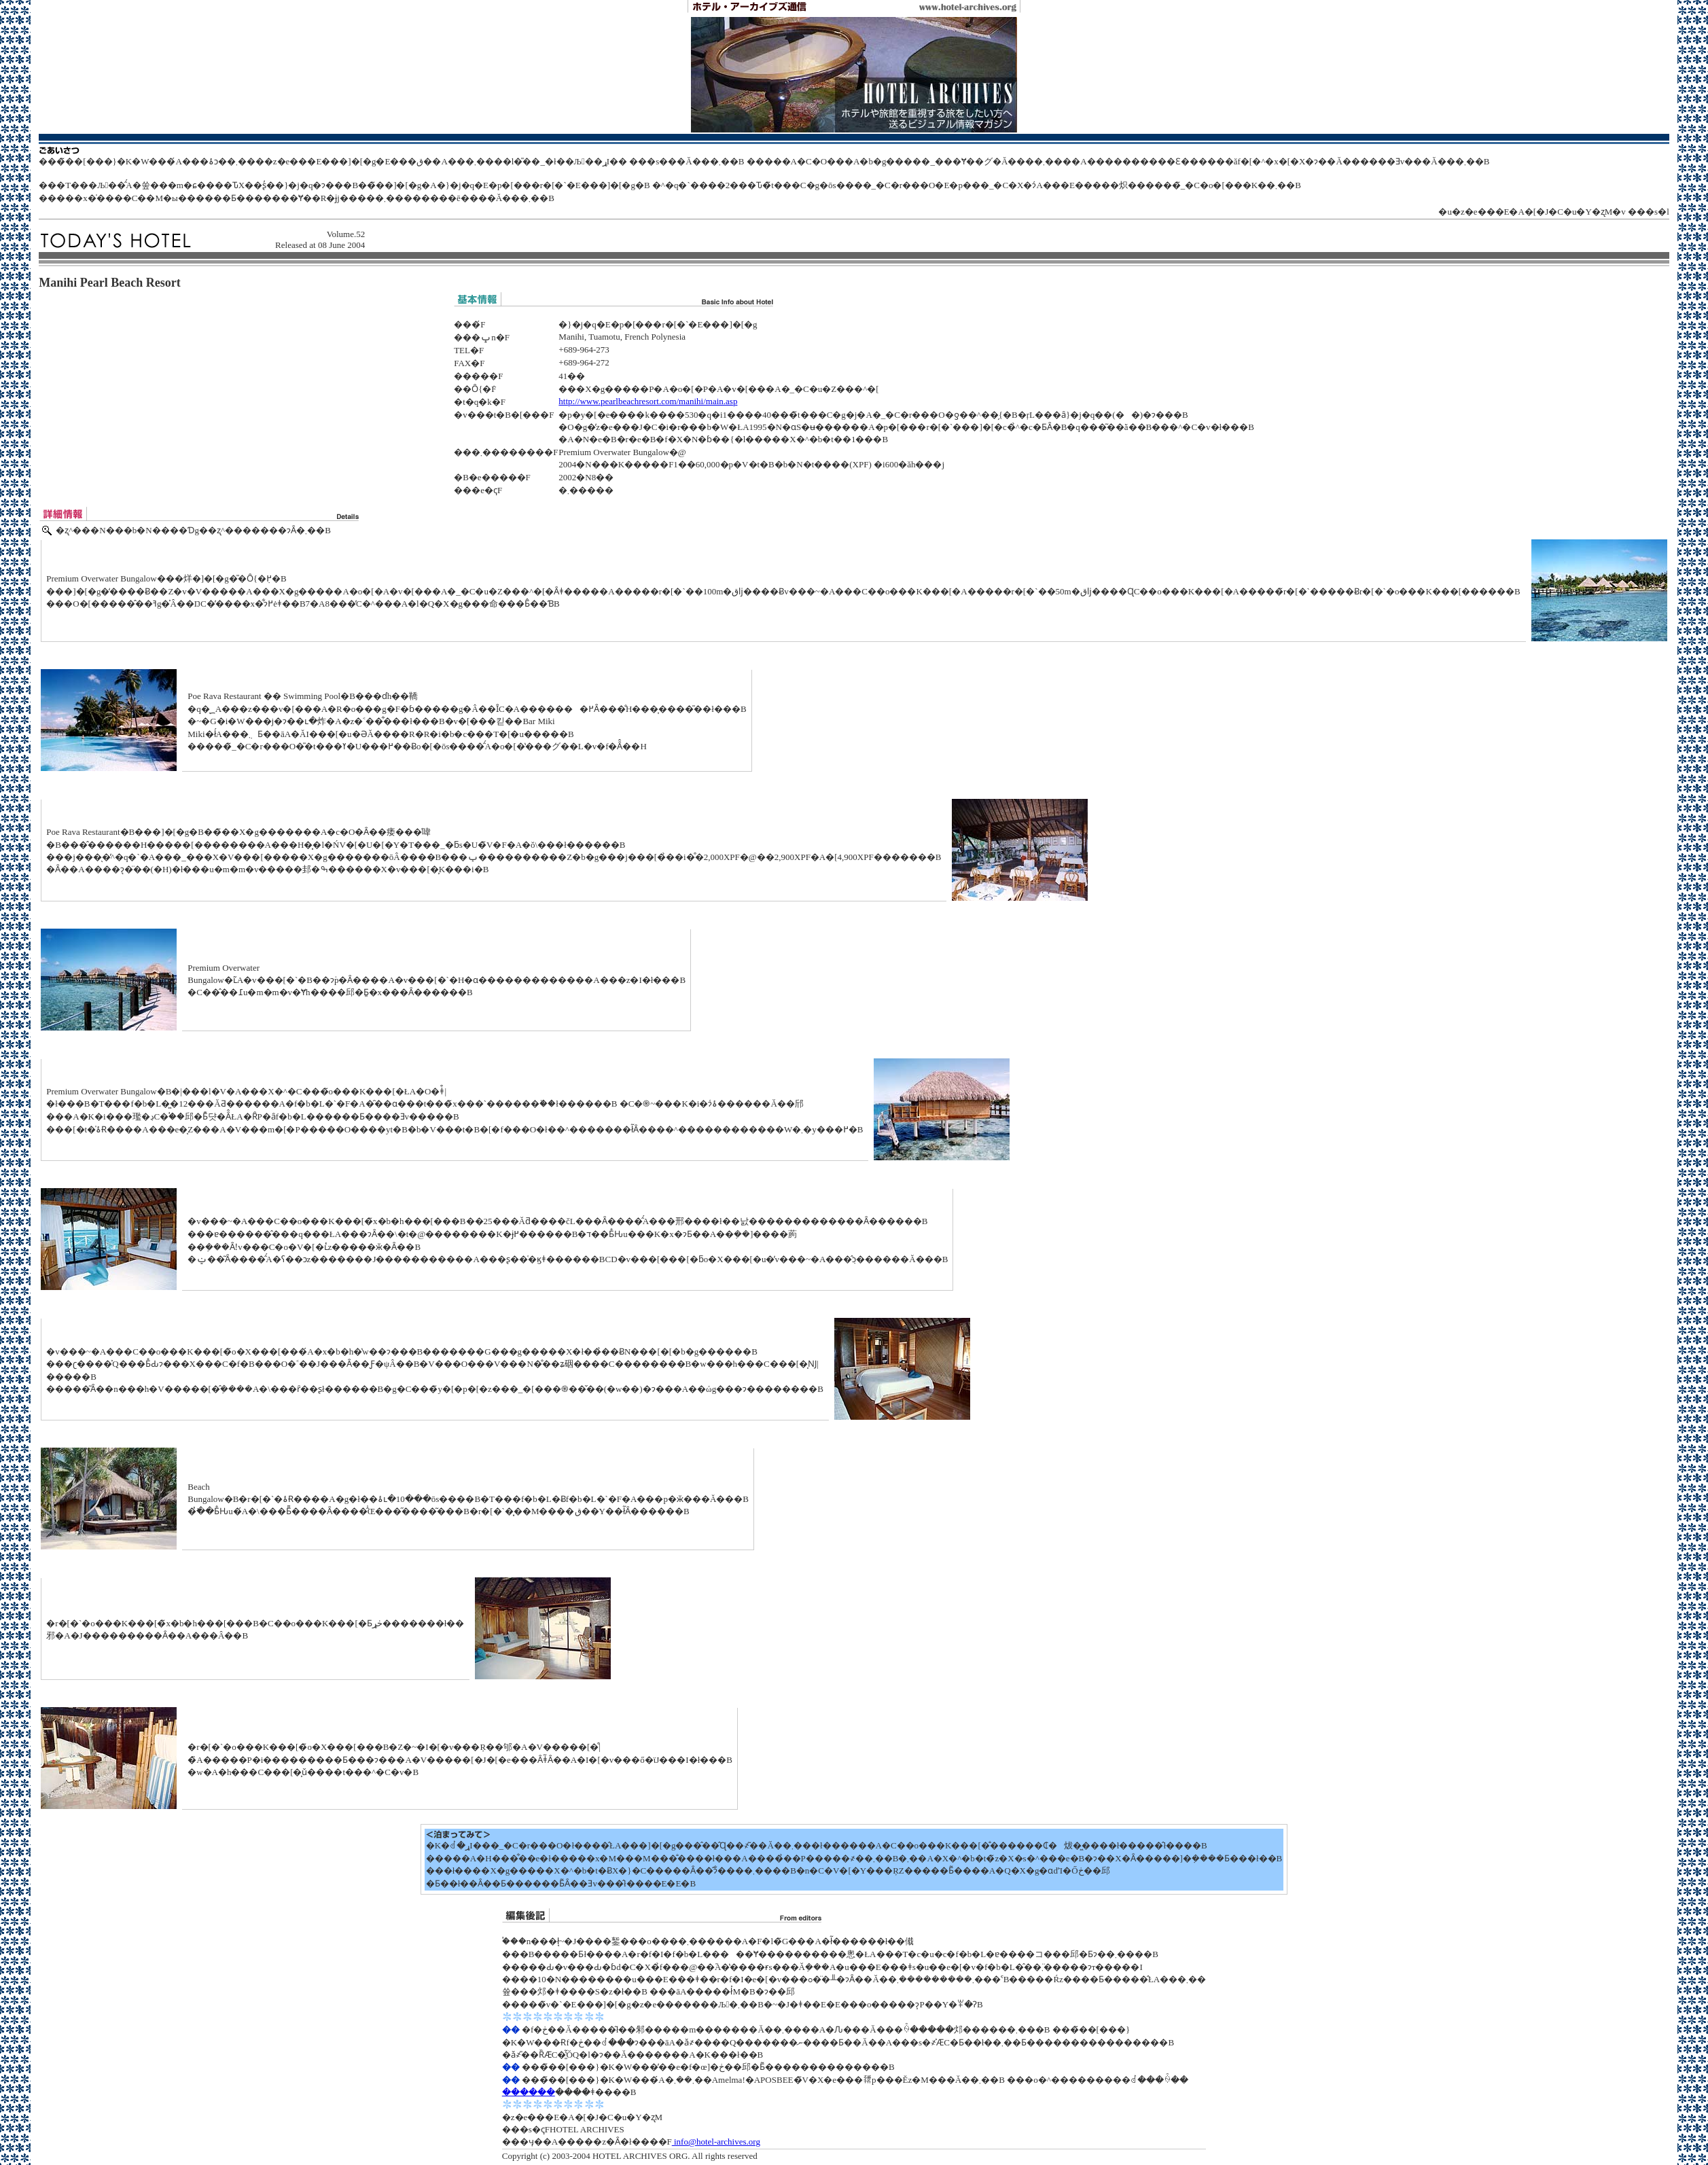 The width and height of the screenshot is (1708, 2165). Describe the element at coordinates (647, 401) in the screenshot. I see `http://www.pearlbeachresort.com/manihi/main.asp` at that location.